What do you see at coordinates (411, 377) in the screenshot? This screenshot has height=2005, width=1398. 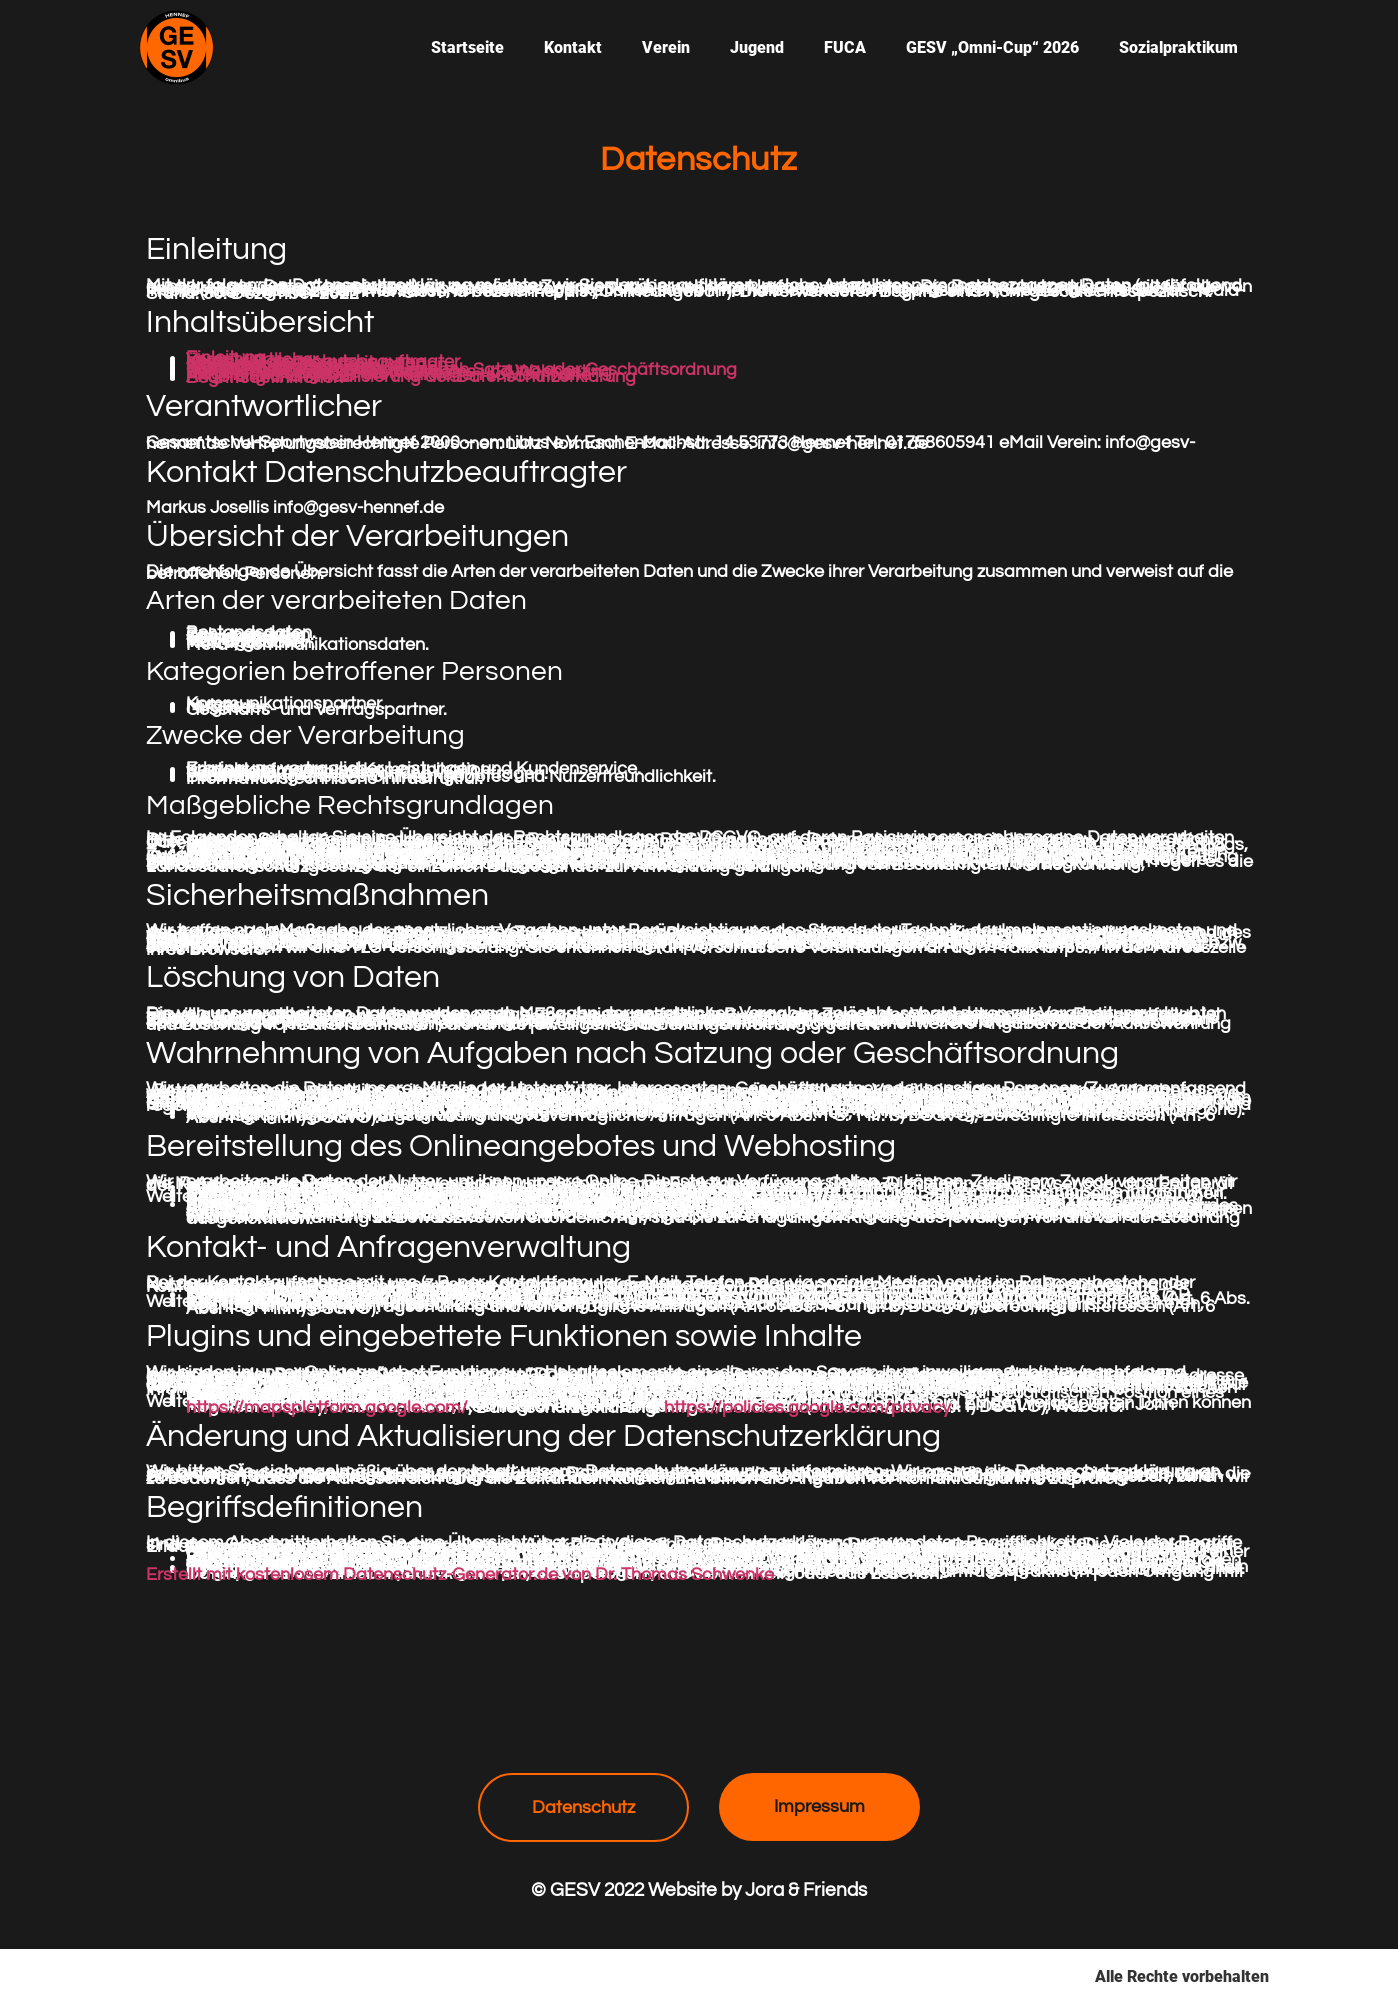 I see `Änderung und Aktualisierung der Datenschutzerklärung` at bounding box center [411, 377].